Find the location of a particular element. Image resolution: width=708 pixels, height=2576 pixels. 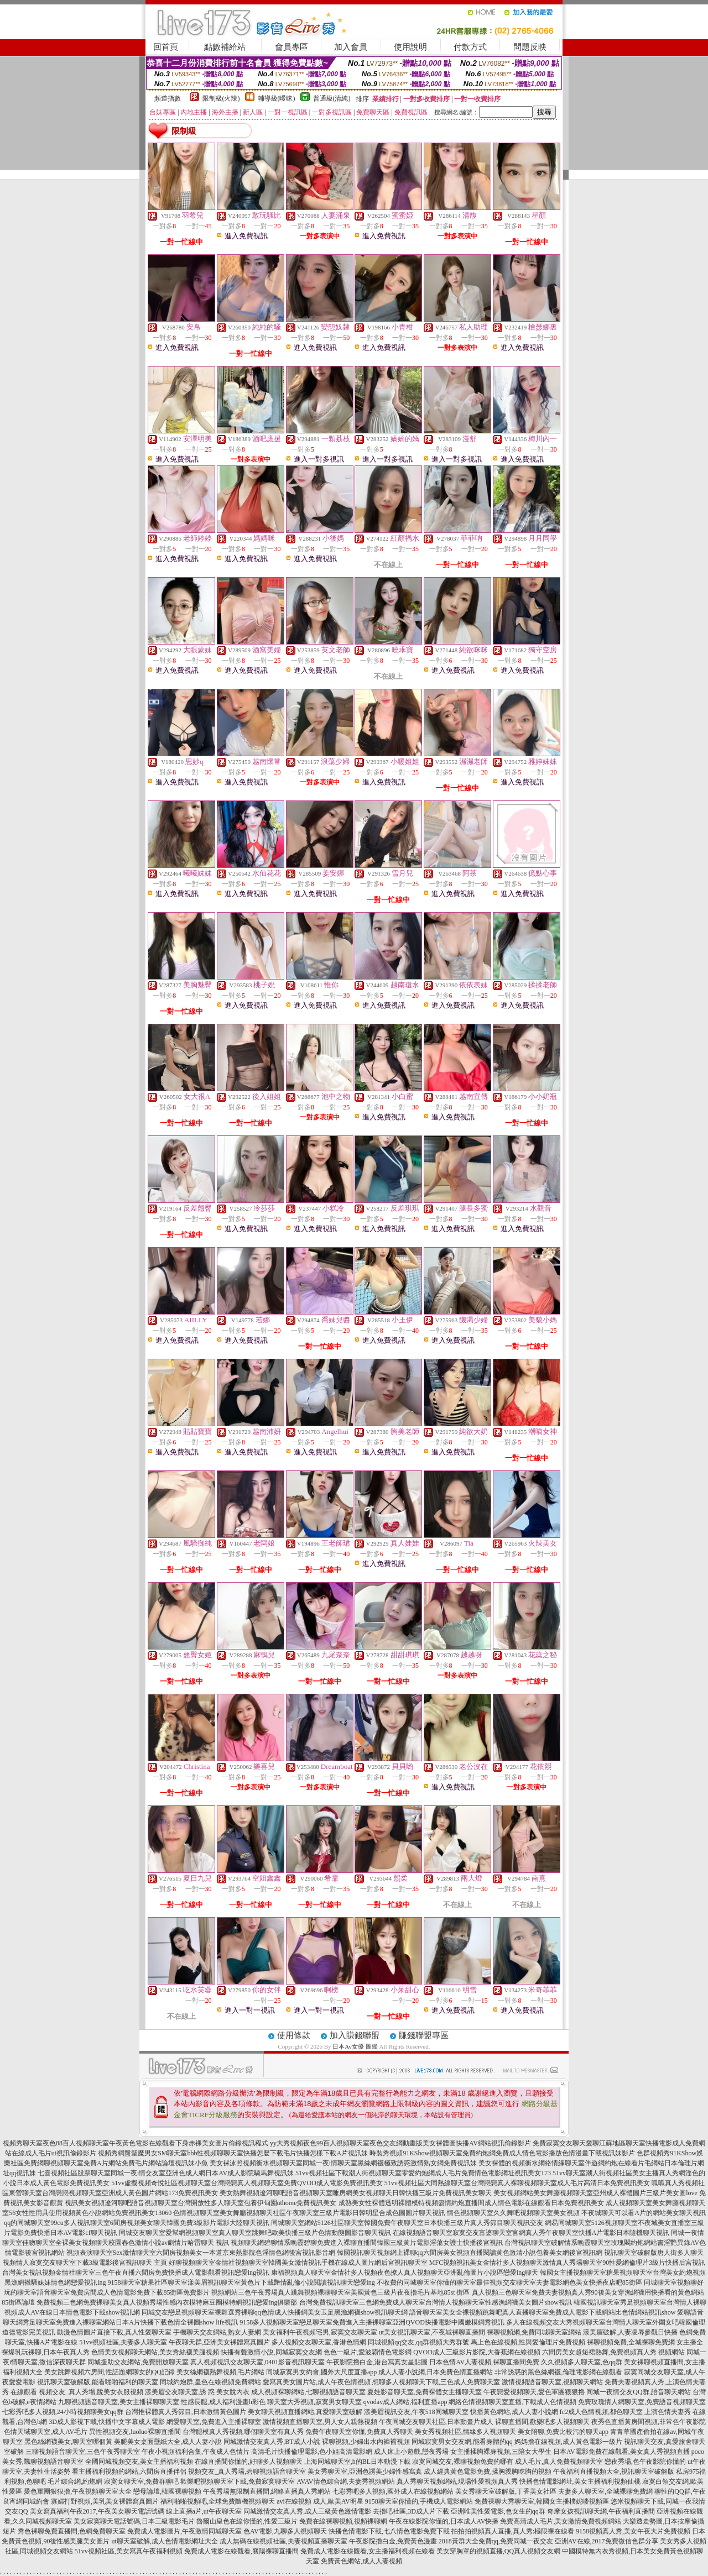

美女陪聊,免費比較污的聊天app is located at coordinates (563, 2432).